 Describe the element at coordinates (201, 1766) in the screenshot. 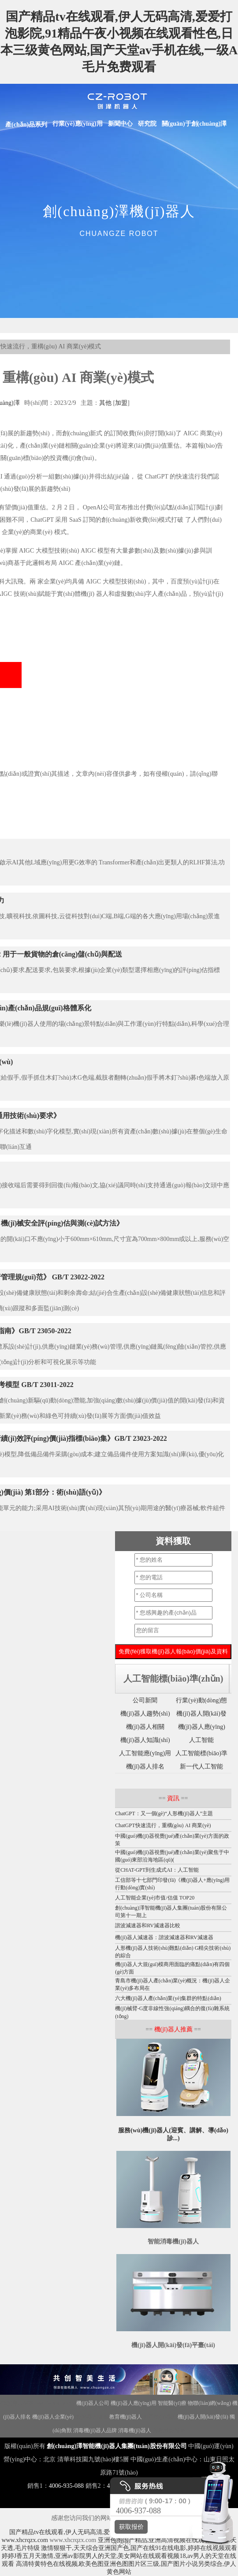

I see `新一代人工智能` at that location.